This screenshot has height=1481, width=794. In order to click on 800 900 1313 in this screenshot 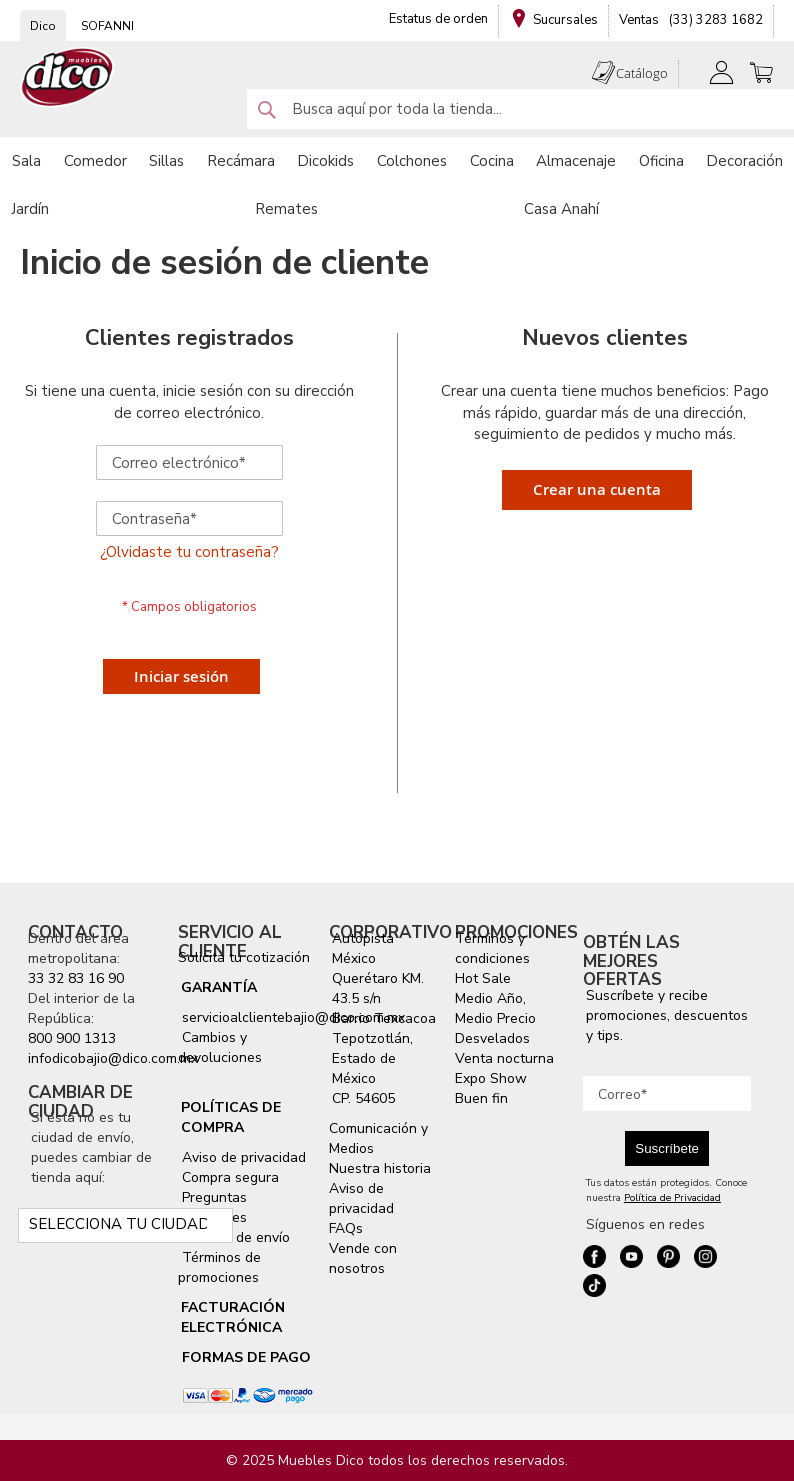, I will do `click(72, 1038)`.